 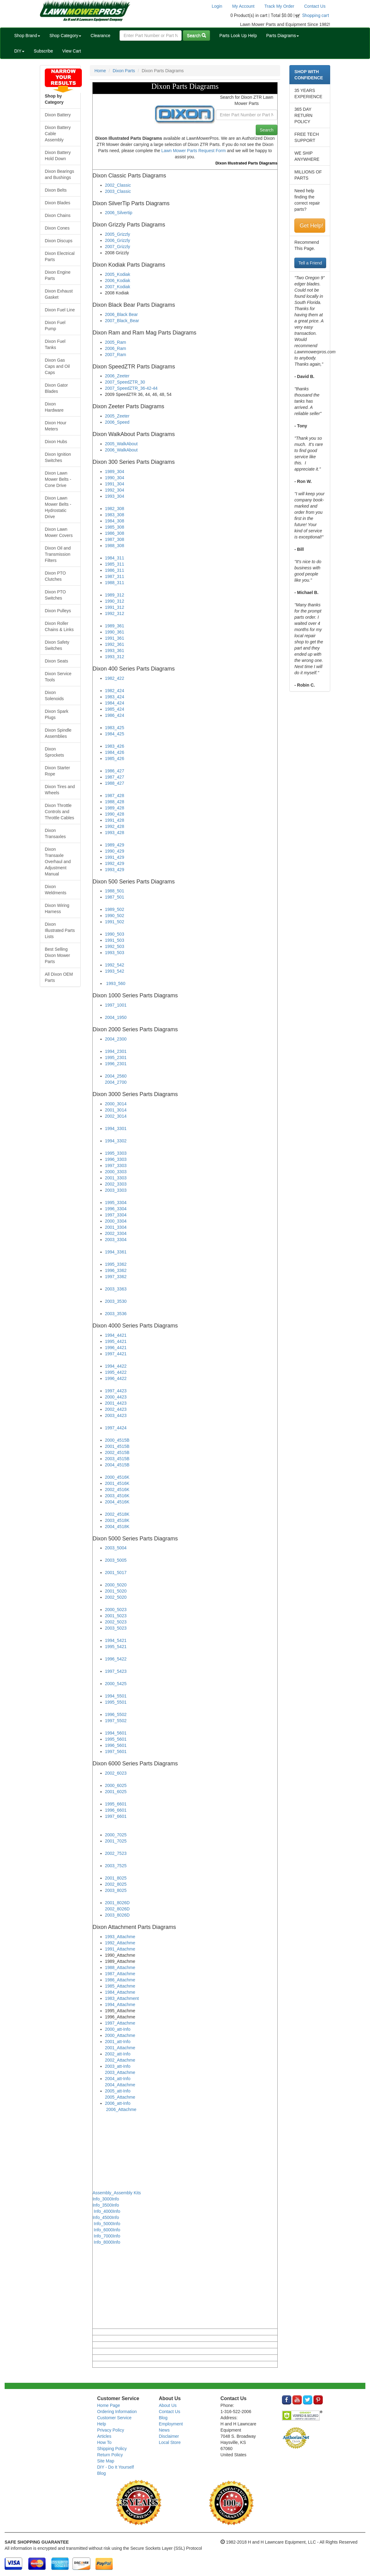 I want to click on Dixon Engine Parts, so click(x=57, y=275).